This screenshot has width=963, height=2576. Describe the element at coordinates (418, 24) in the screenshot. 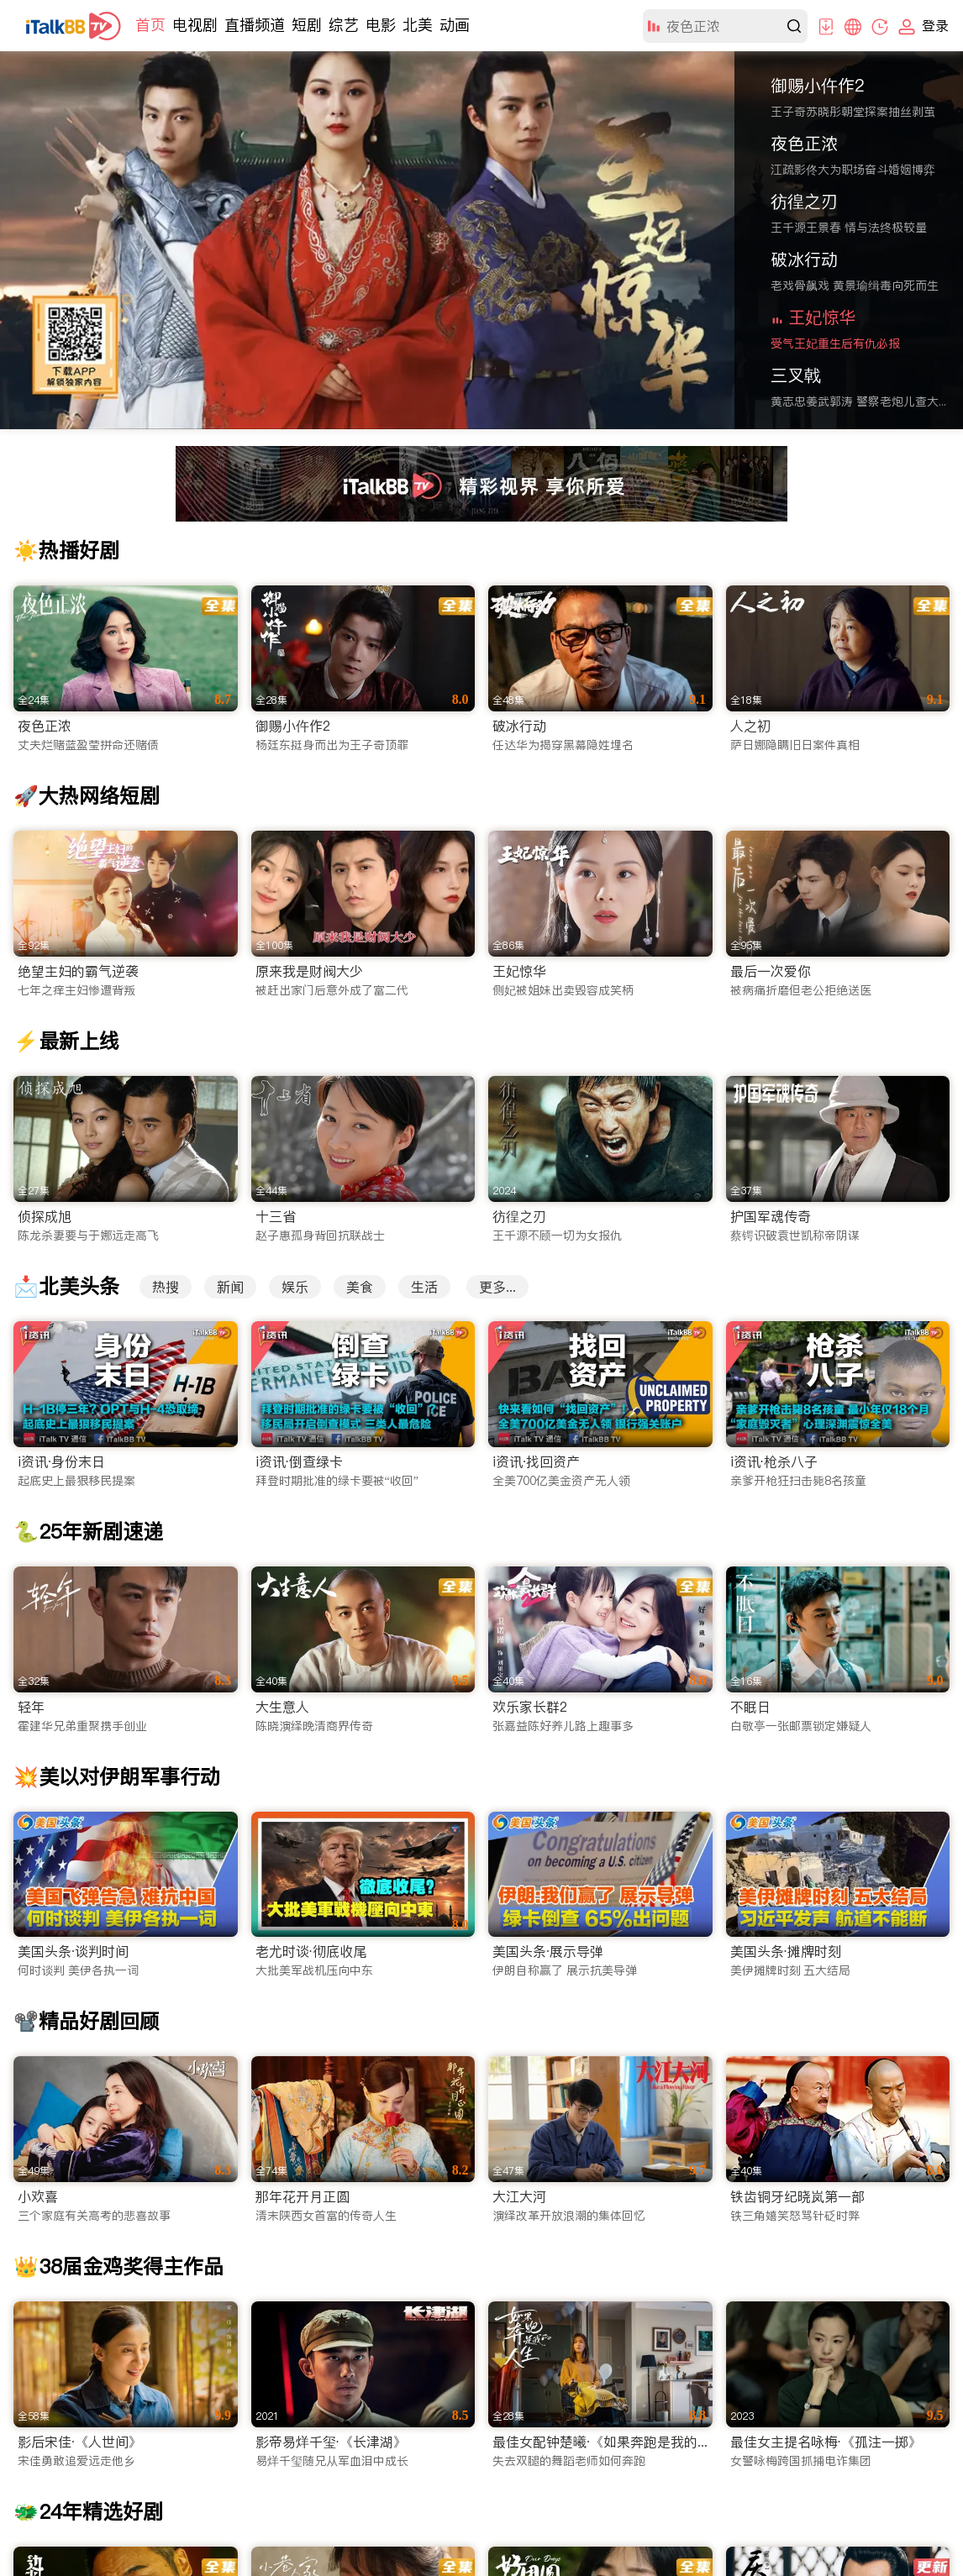

I see `北美` at that location.